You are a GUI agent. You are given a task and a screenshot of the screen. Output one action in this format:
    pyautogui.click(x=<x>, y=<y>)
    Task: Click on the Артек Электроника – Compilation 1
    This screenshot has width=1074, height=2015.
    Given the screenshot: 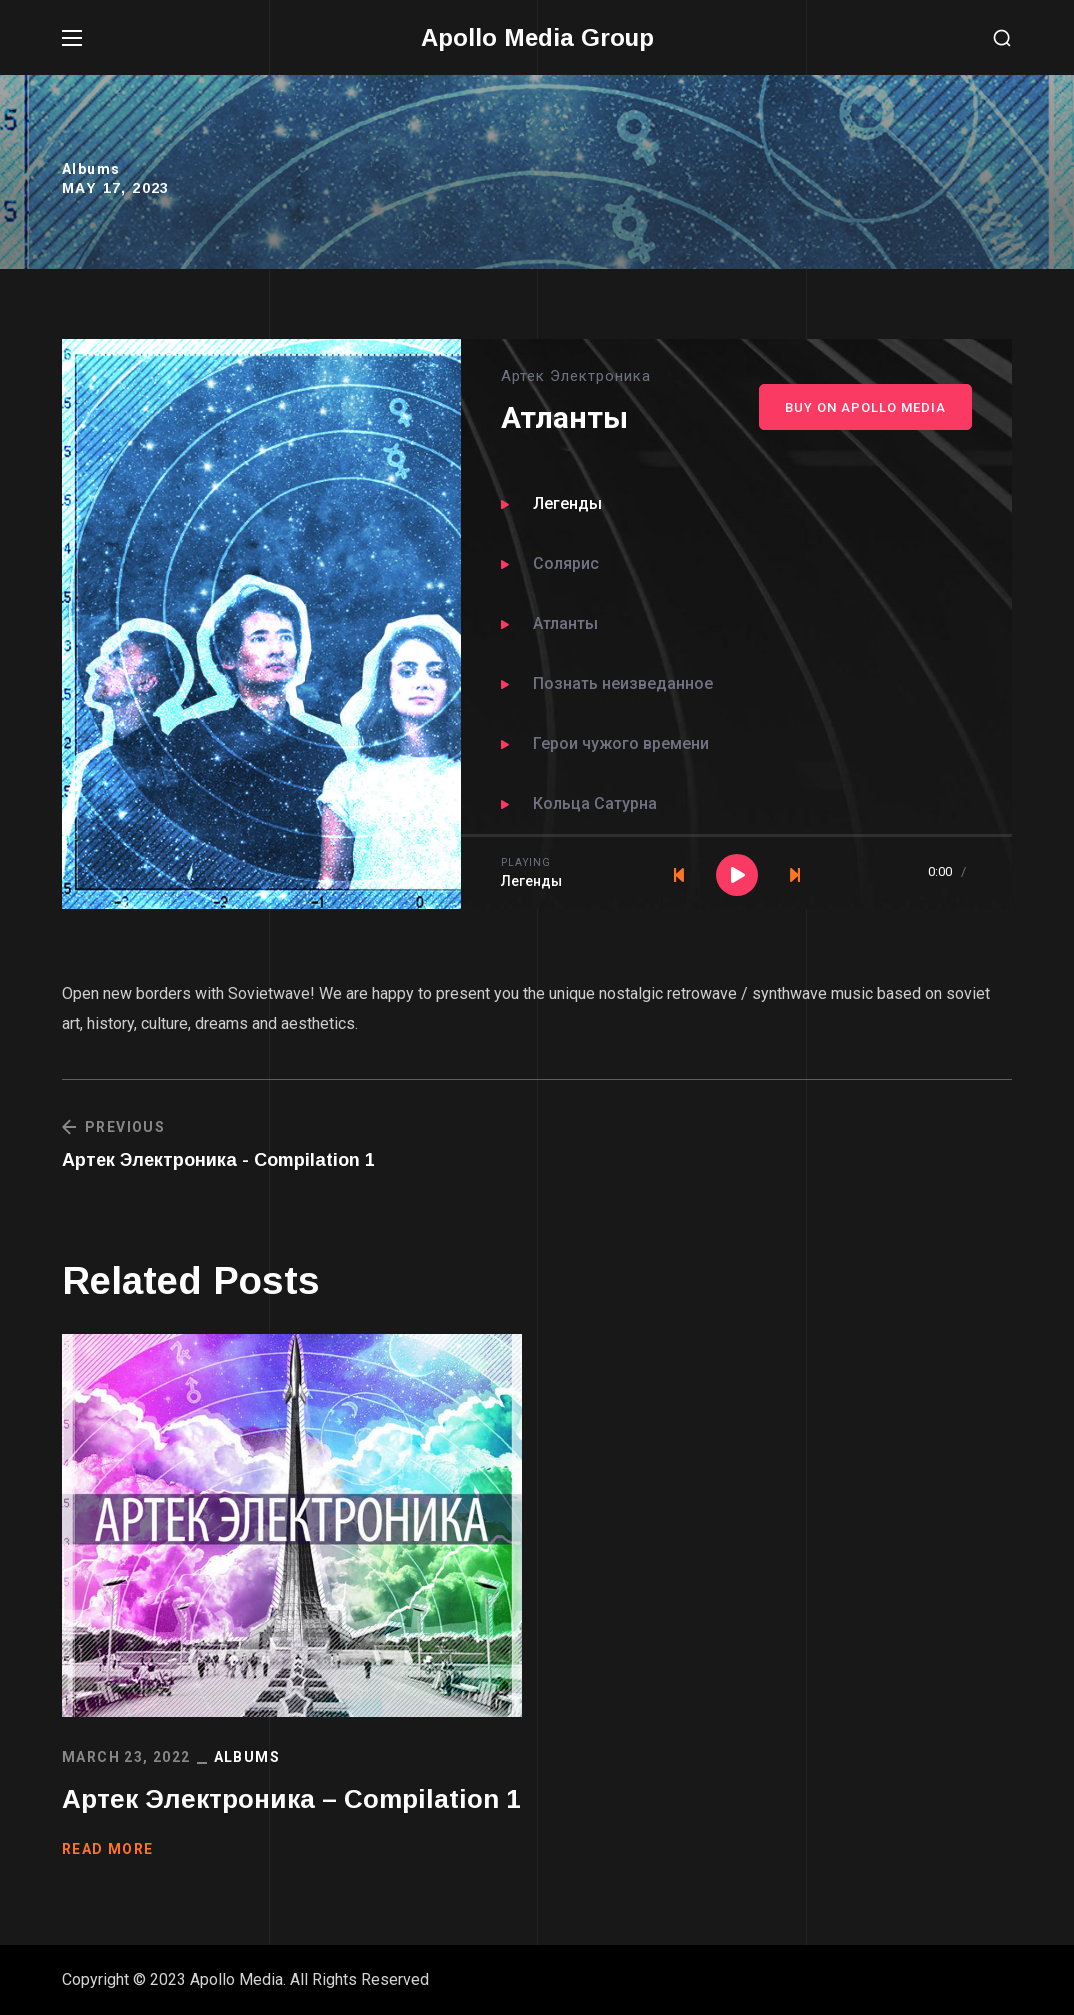 What is the action you would take?
    pyautogui.click(x=291, y=1799)
    